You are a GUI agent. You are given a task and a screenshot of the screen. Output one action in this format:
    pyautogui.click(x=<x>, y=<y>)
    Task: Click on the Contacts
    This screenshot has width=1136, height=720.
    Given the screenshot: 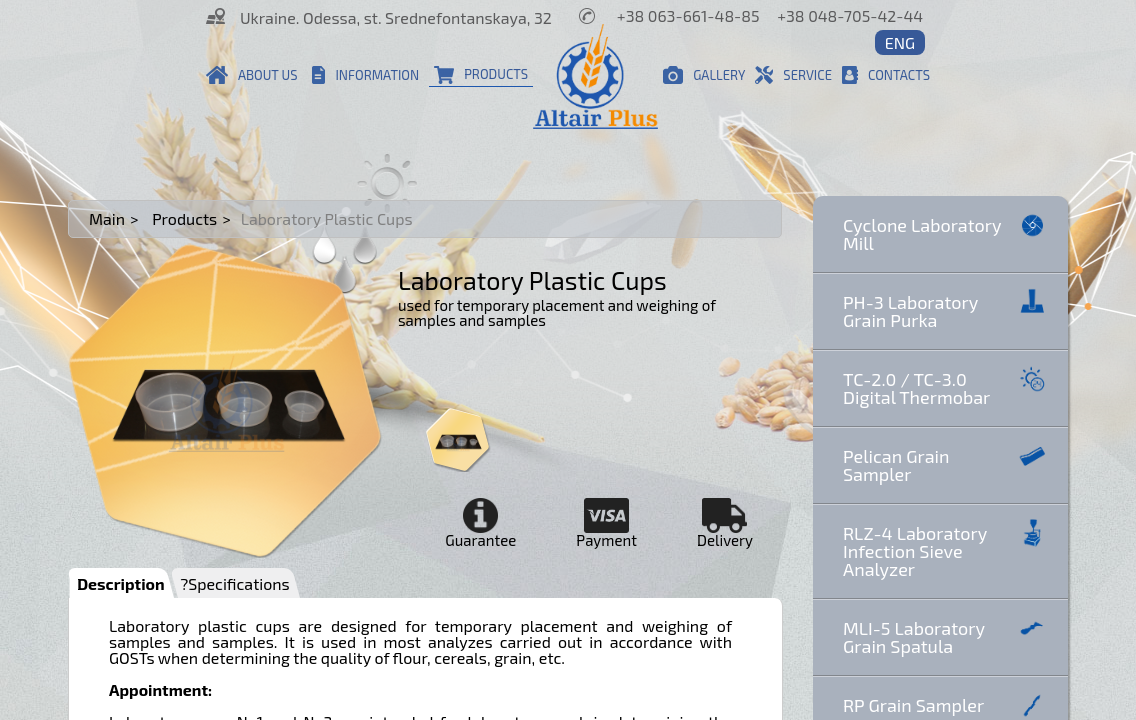 What is the action you would take?
    pyautogui.click(x=886, y=75)
    